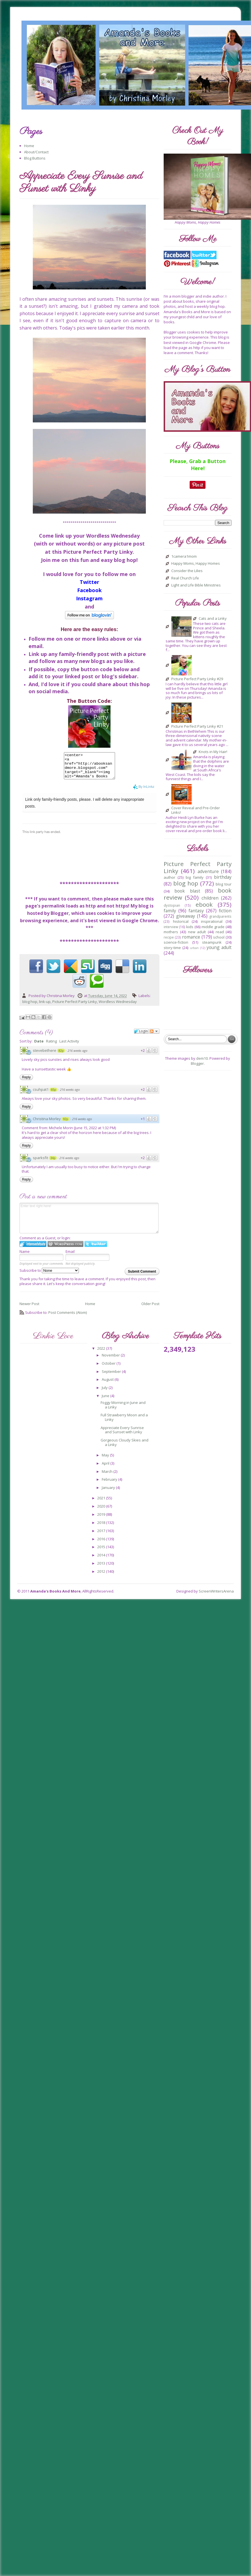  I want to click on mothers, so click(171, 931).